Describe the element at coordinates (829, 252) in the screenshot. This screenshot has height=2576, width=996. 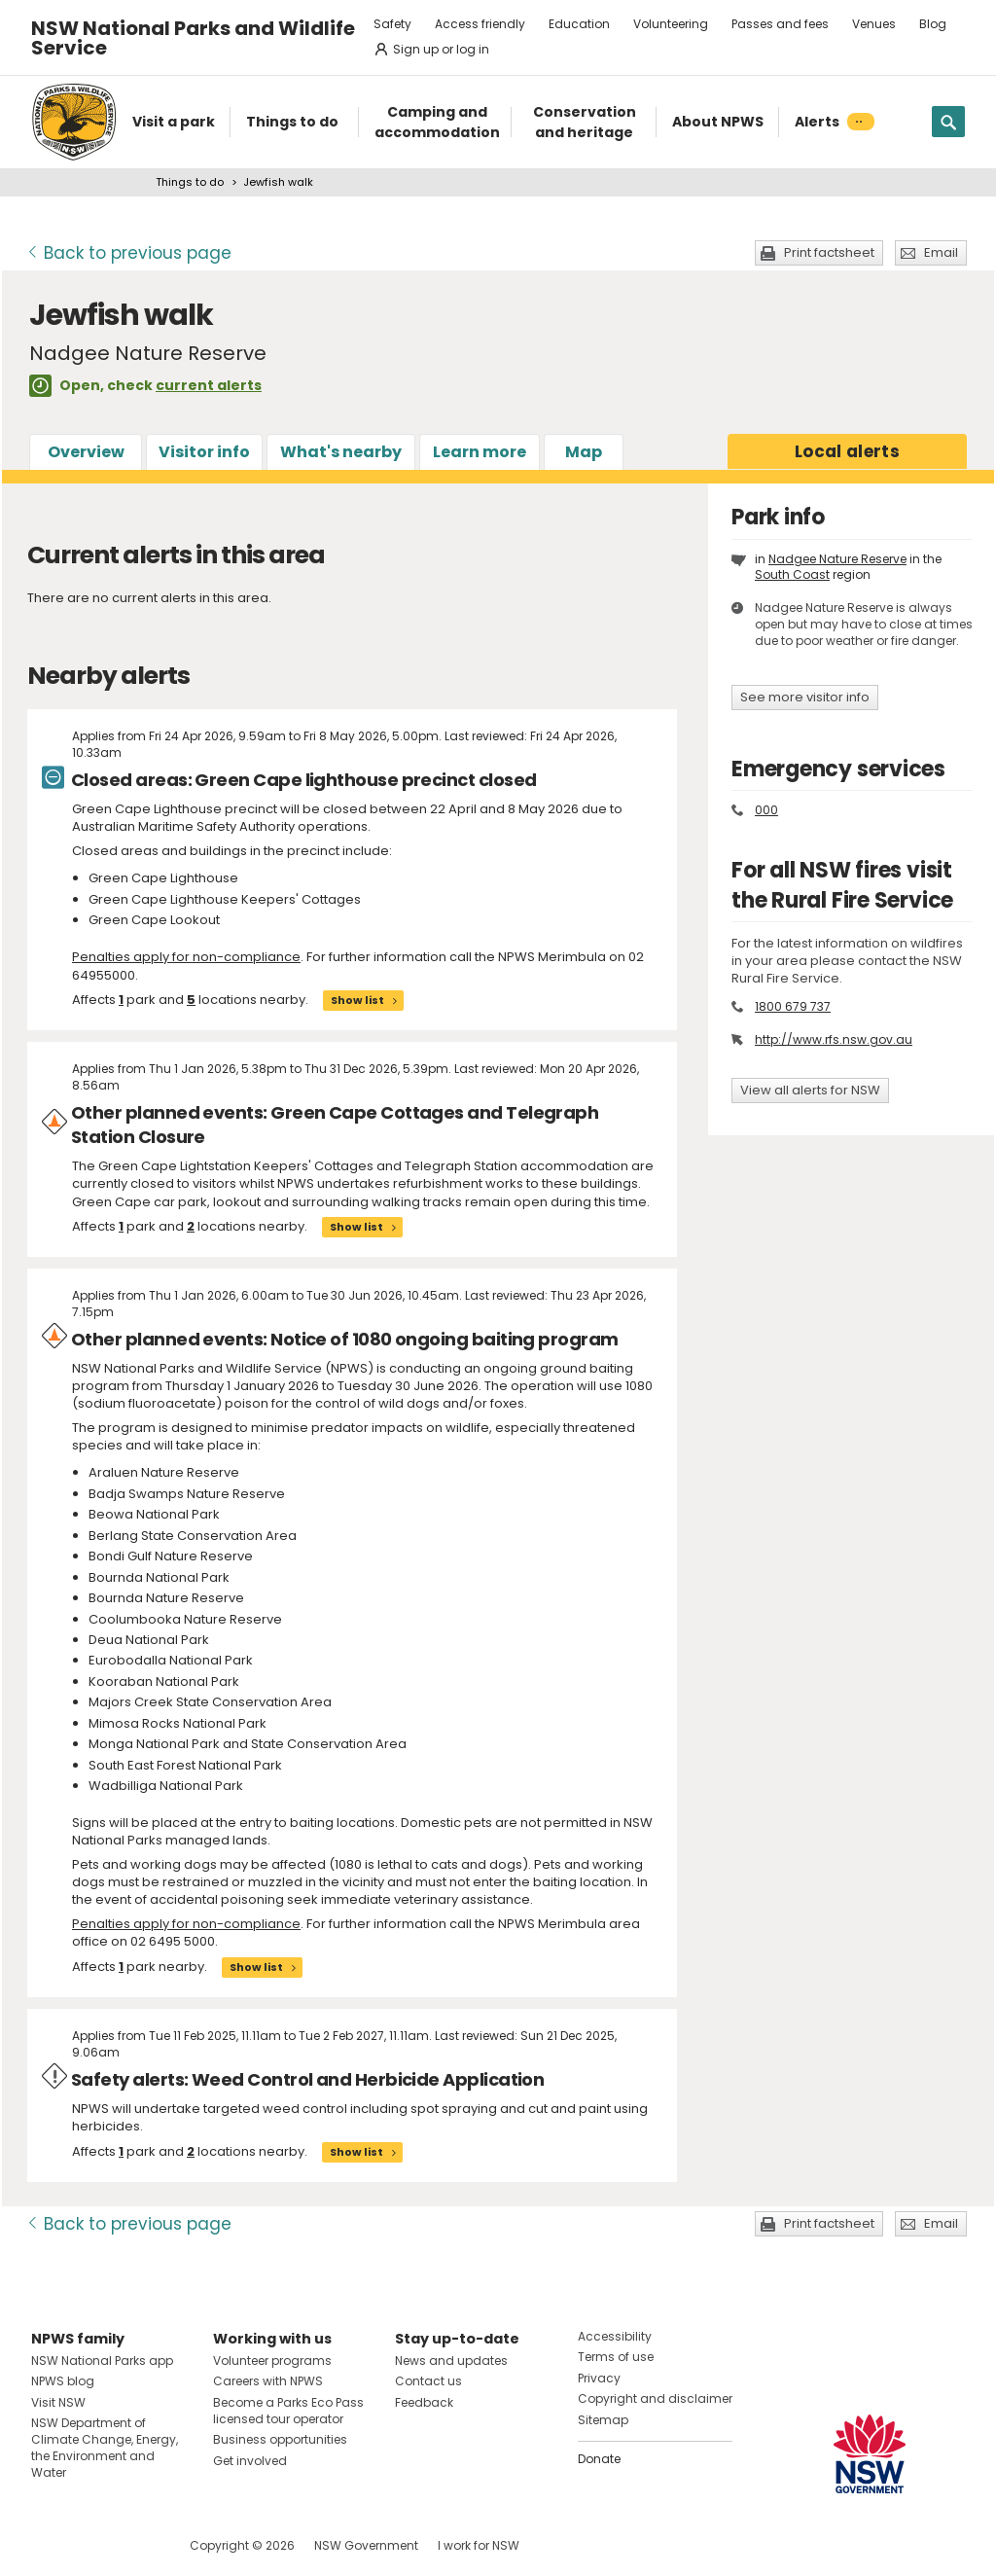
I see `Print factsheet` at that location.